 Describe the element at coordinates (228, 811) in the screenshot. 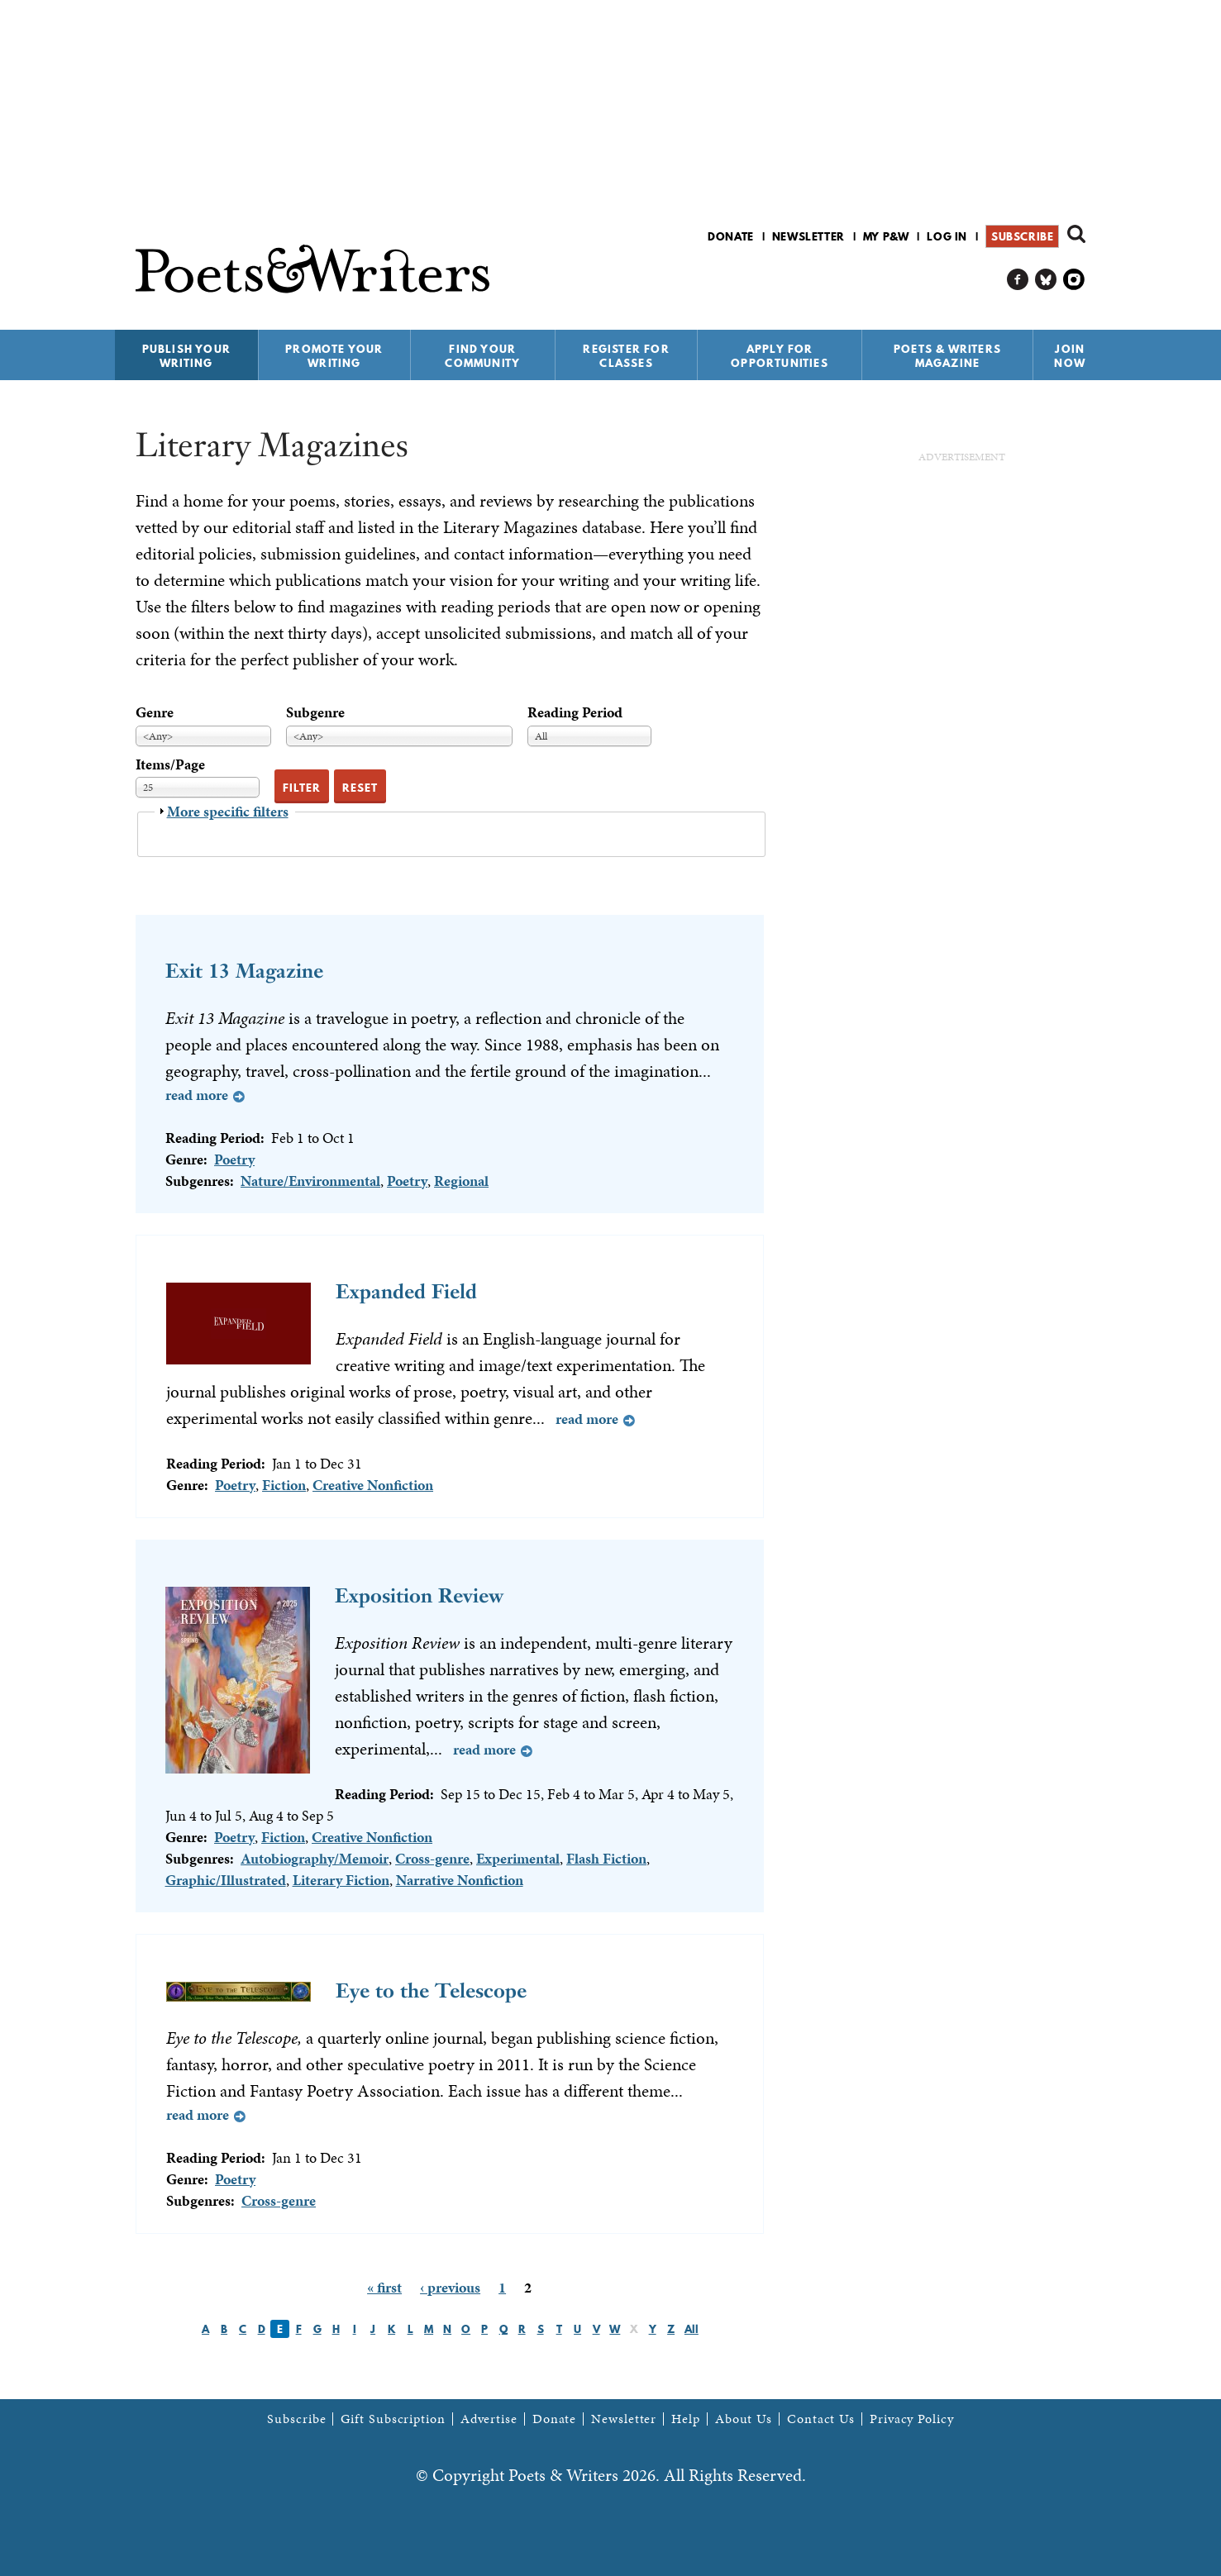

I see `More specific filters` at that location.